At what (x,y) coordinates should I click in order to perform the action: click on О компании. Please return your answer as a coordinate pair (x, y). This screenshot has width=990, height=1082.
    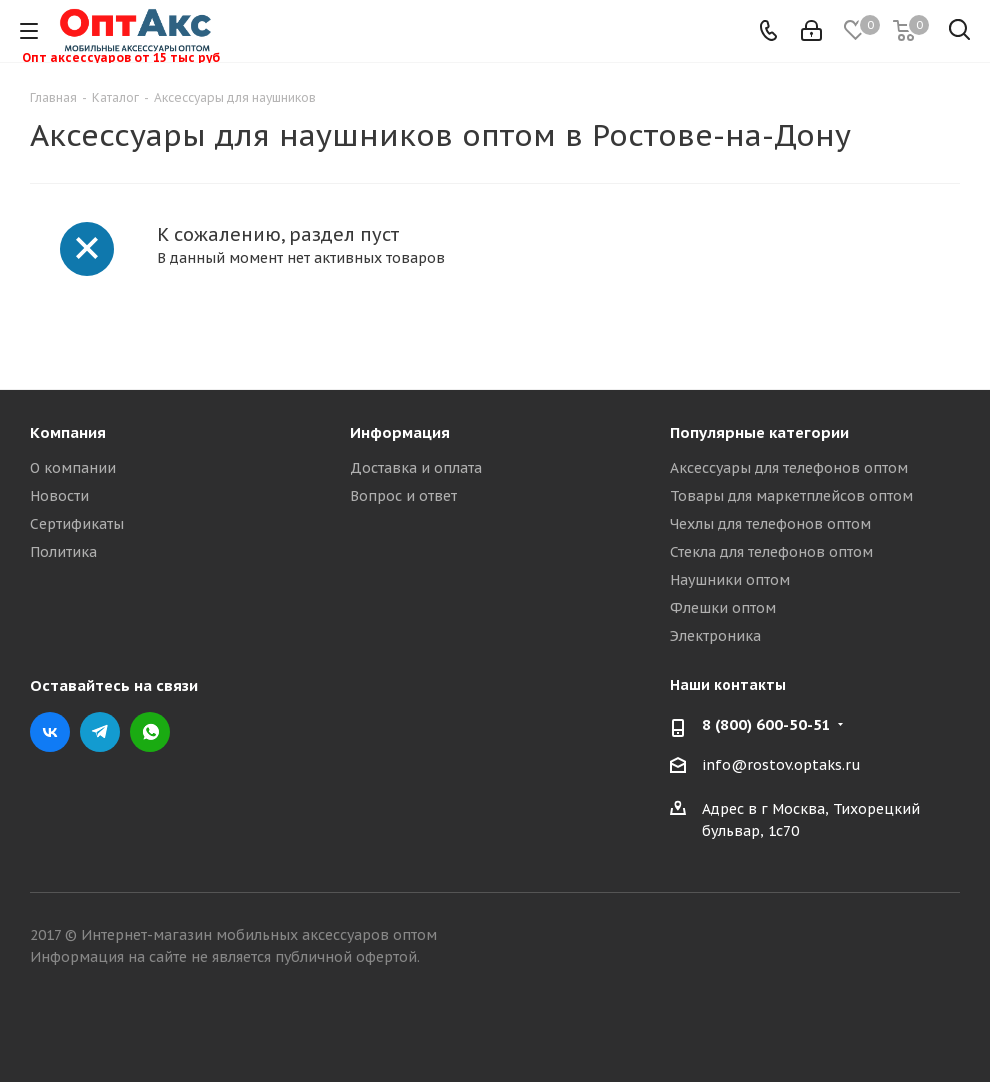
    Looking at the image, I should click on (73, 468).